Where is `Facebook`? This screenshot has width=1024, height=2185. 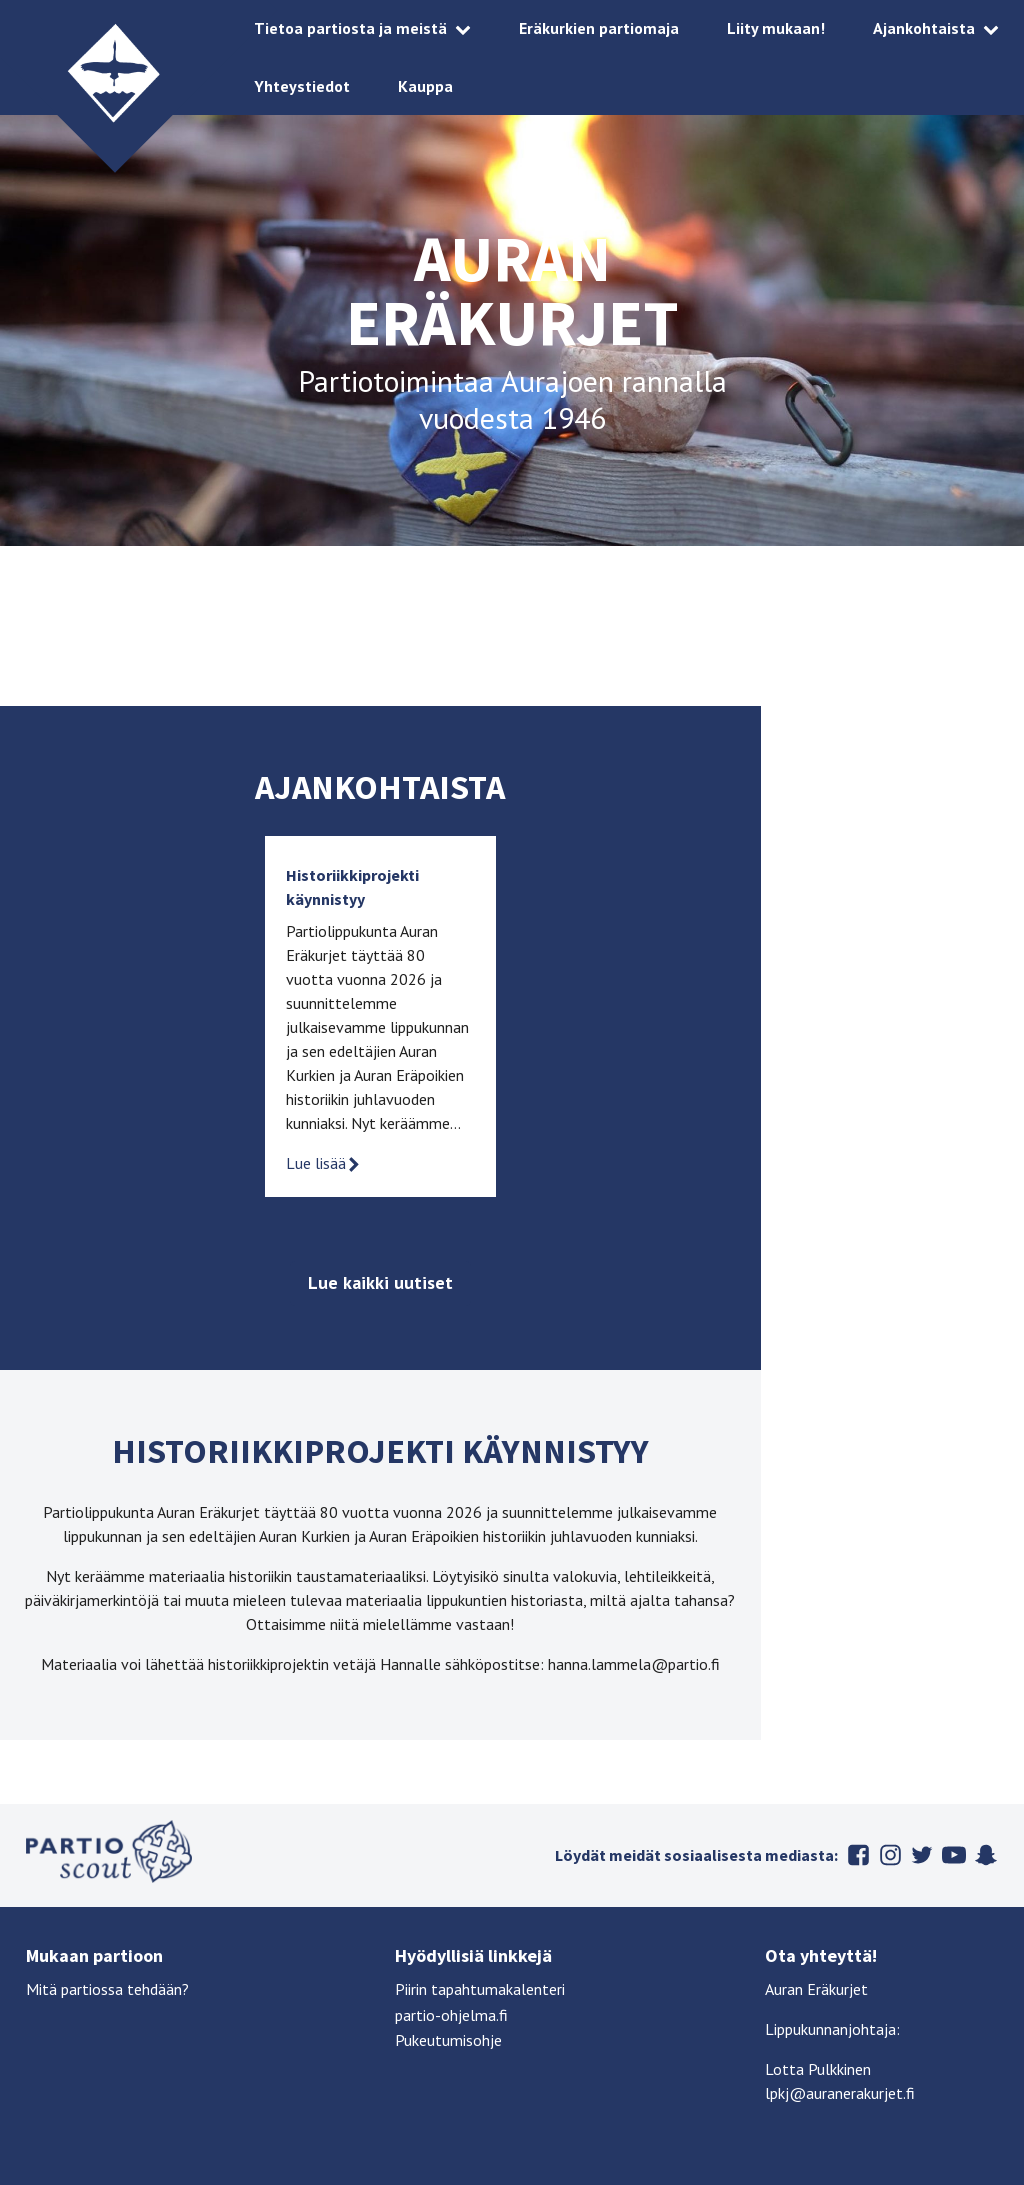 Facebook is located at coordinates (858, 1855).